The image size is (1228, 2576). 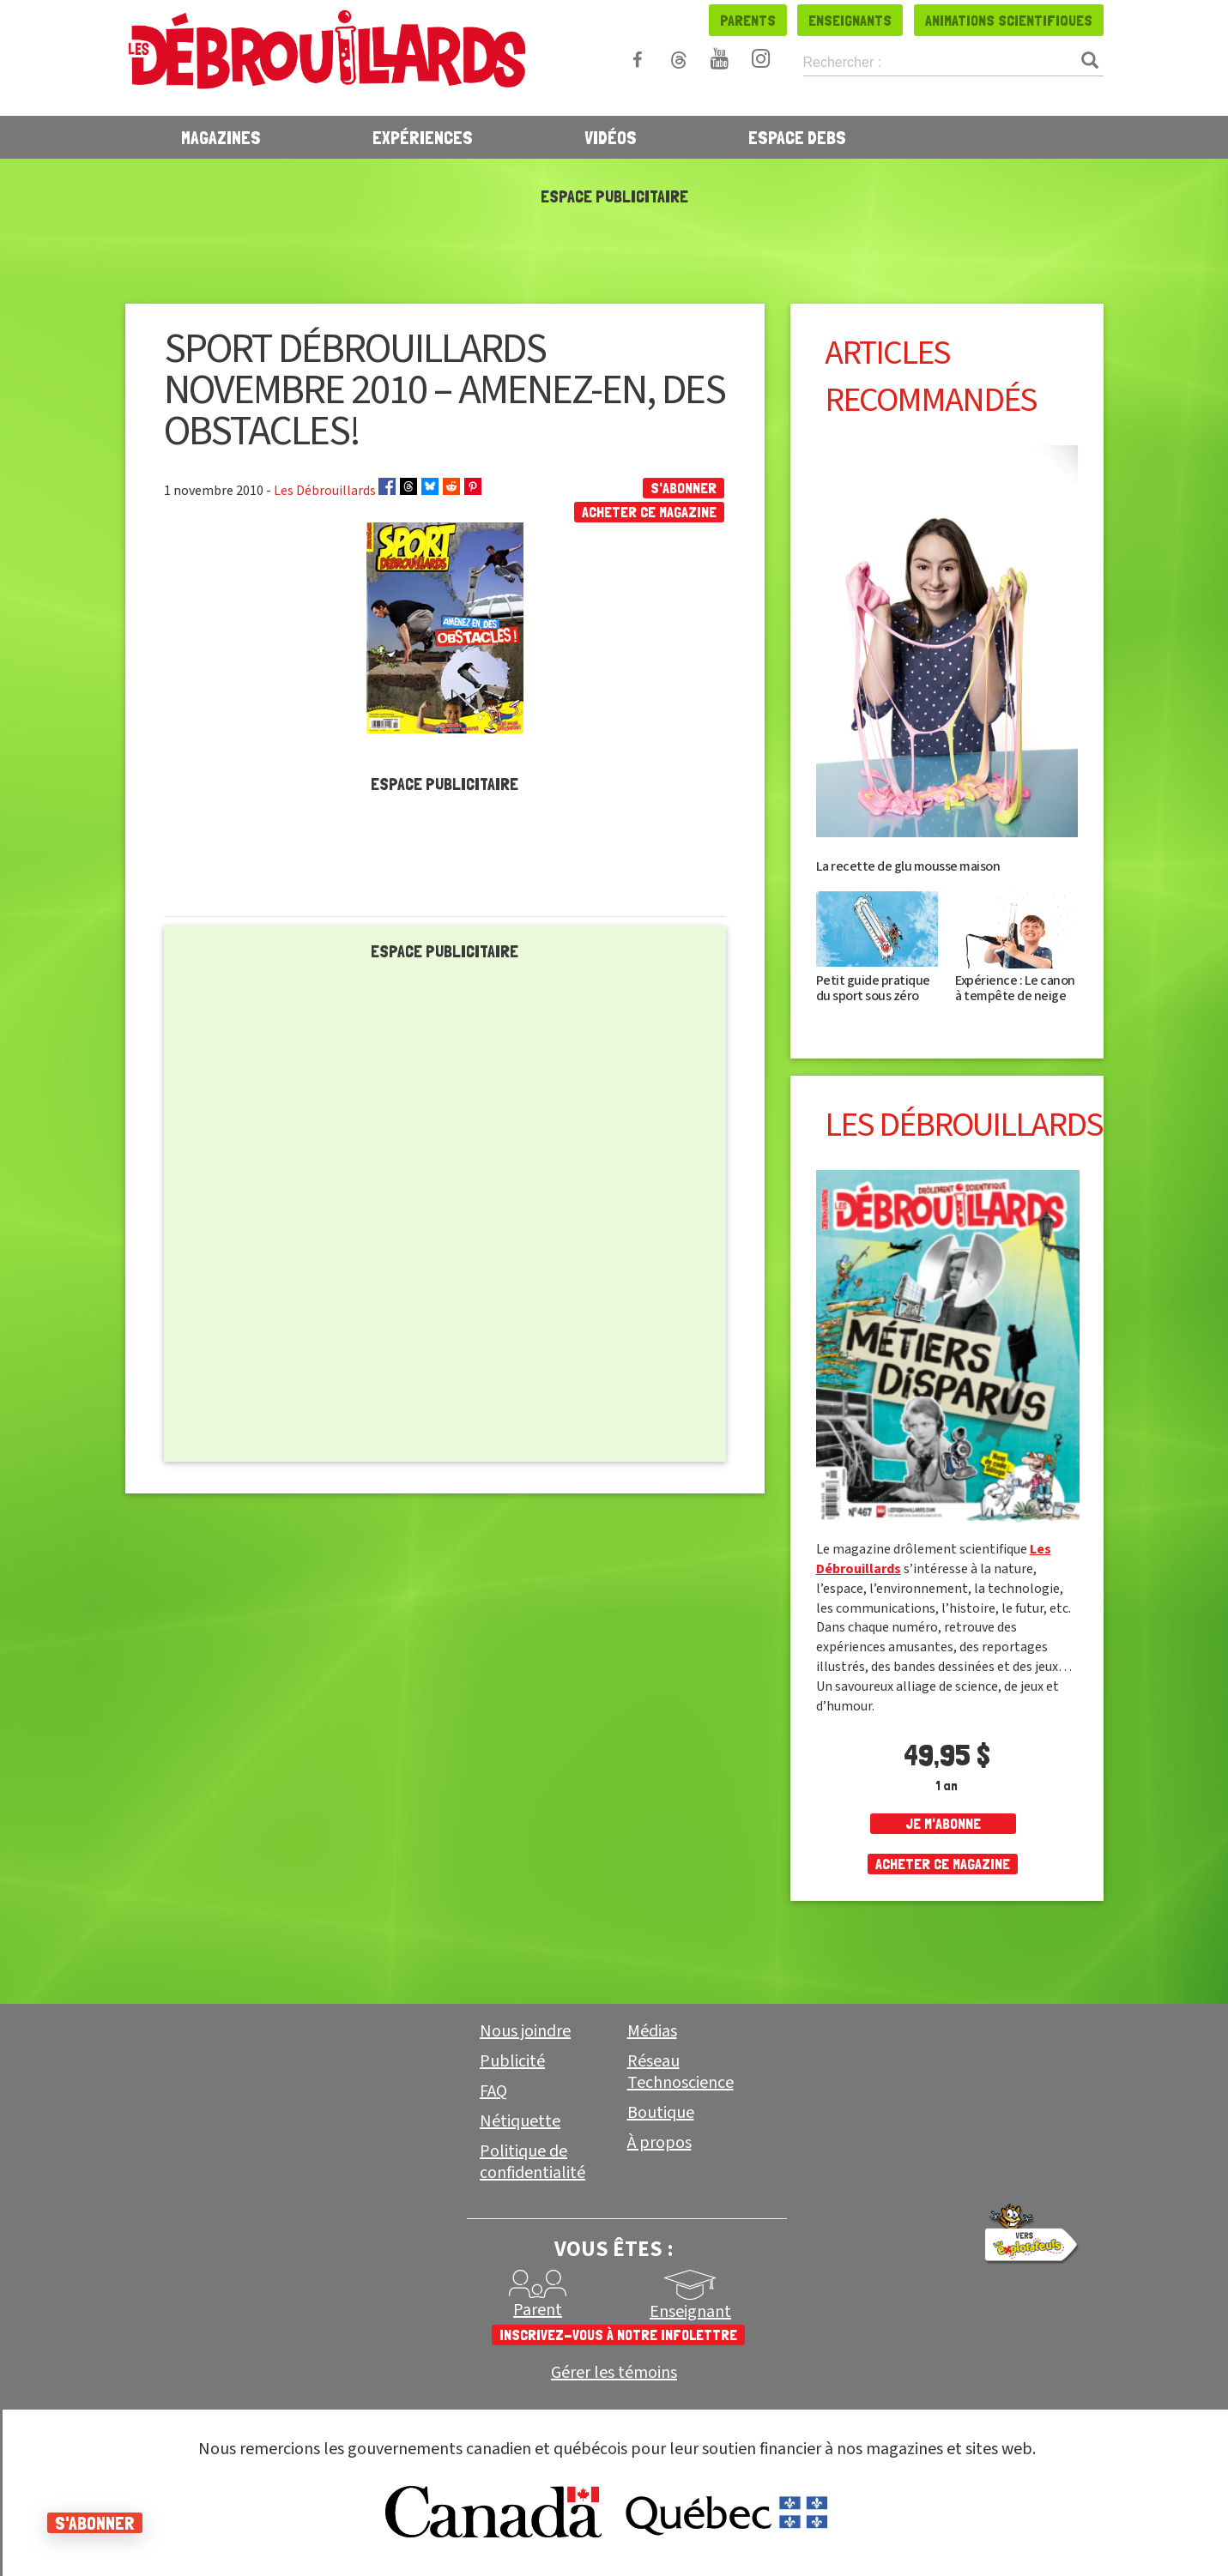 I want to click on Acheter ce magazine, so click(x=649, y=512).